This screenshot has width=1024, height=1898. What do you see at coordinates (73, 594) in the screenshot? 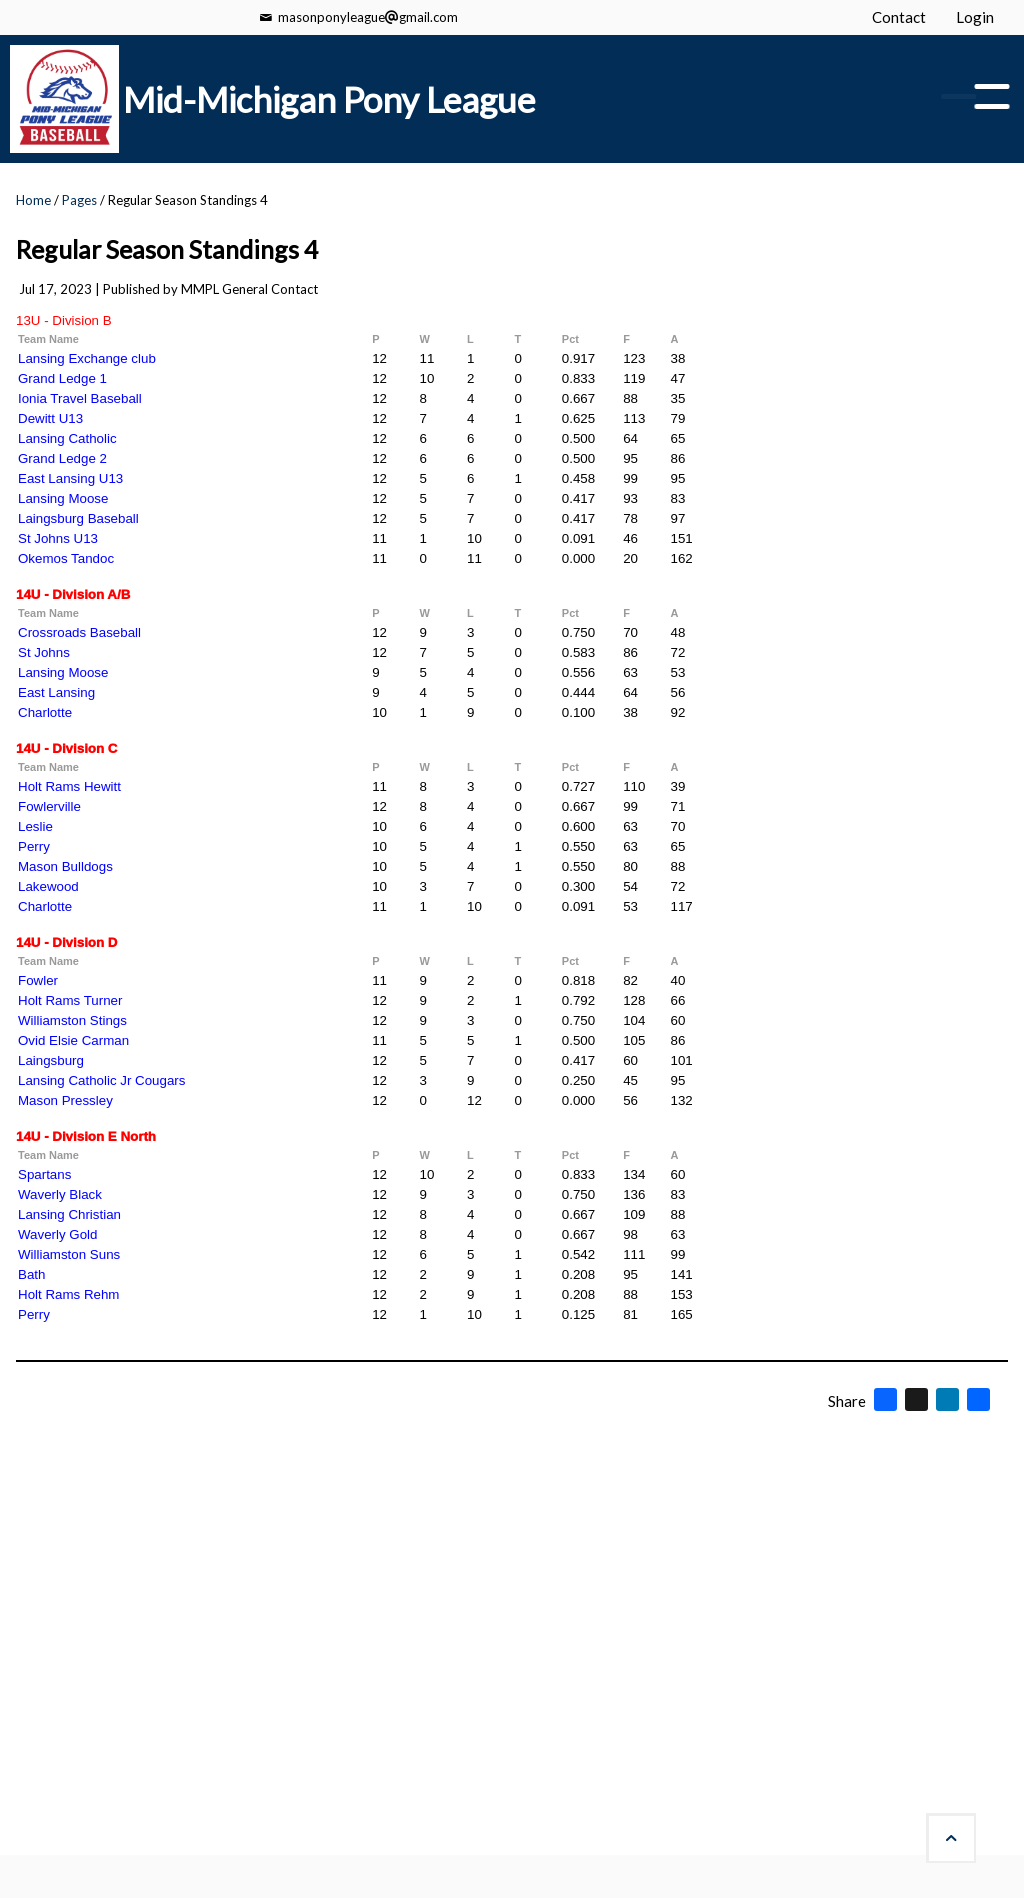
I see `14U - Division A/B` at bounding box center [73, 594].